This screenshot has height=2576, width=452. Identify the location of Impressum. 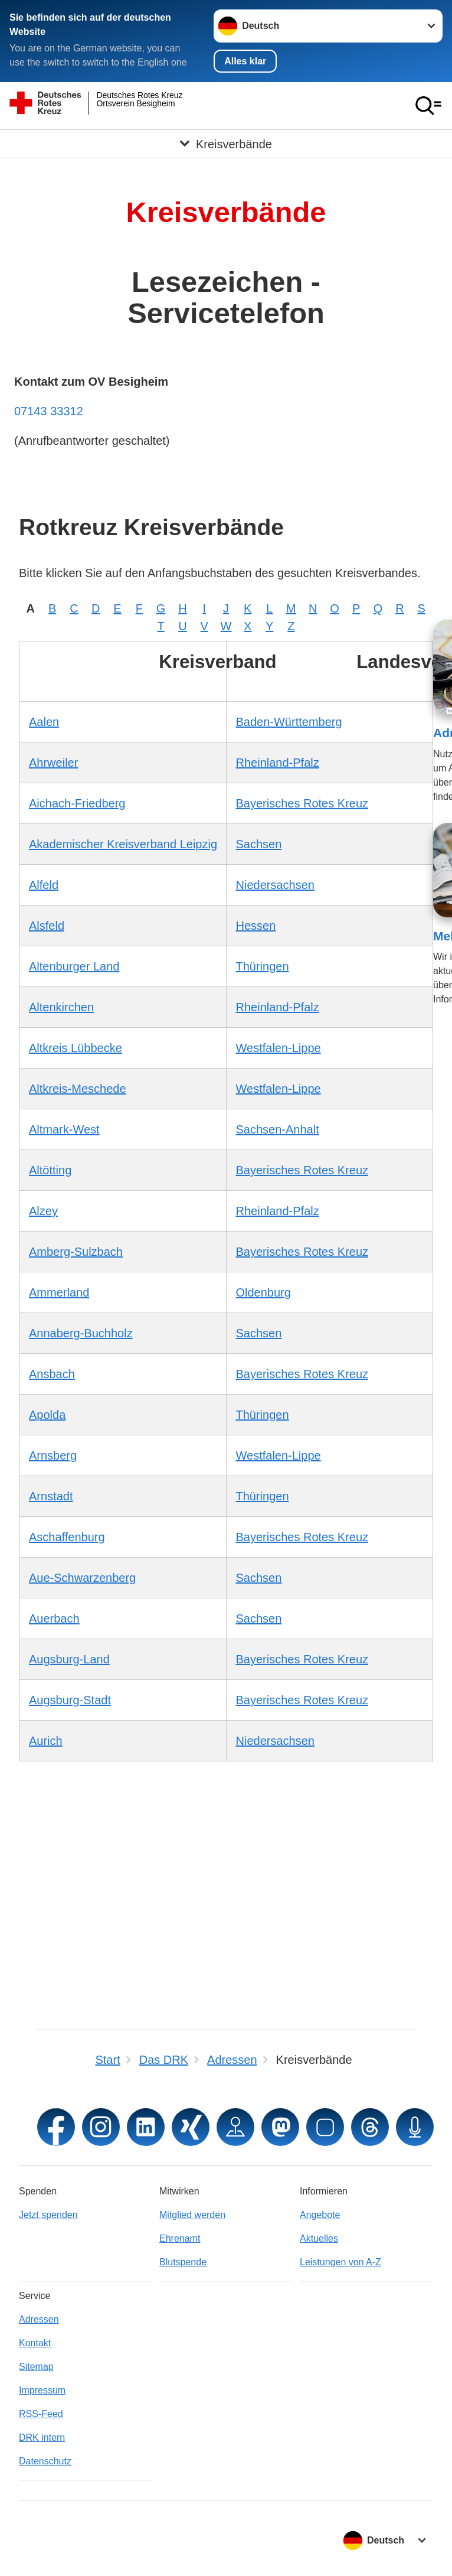
(42, 2390).